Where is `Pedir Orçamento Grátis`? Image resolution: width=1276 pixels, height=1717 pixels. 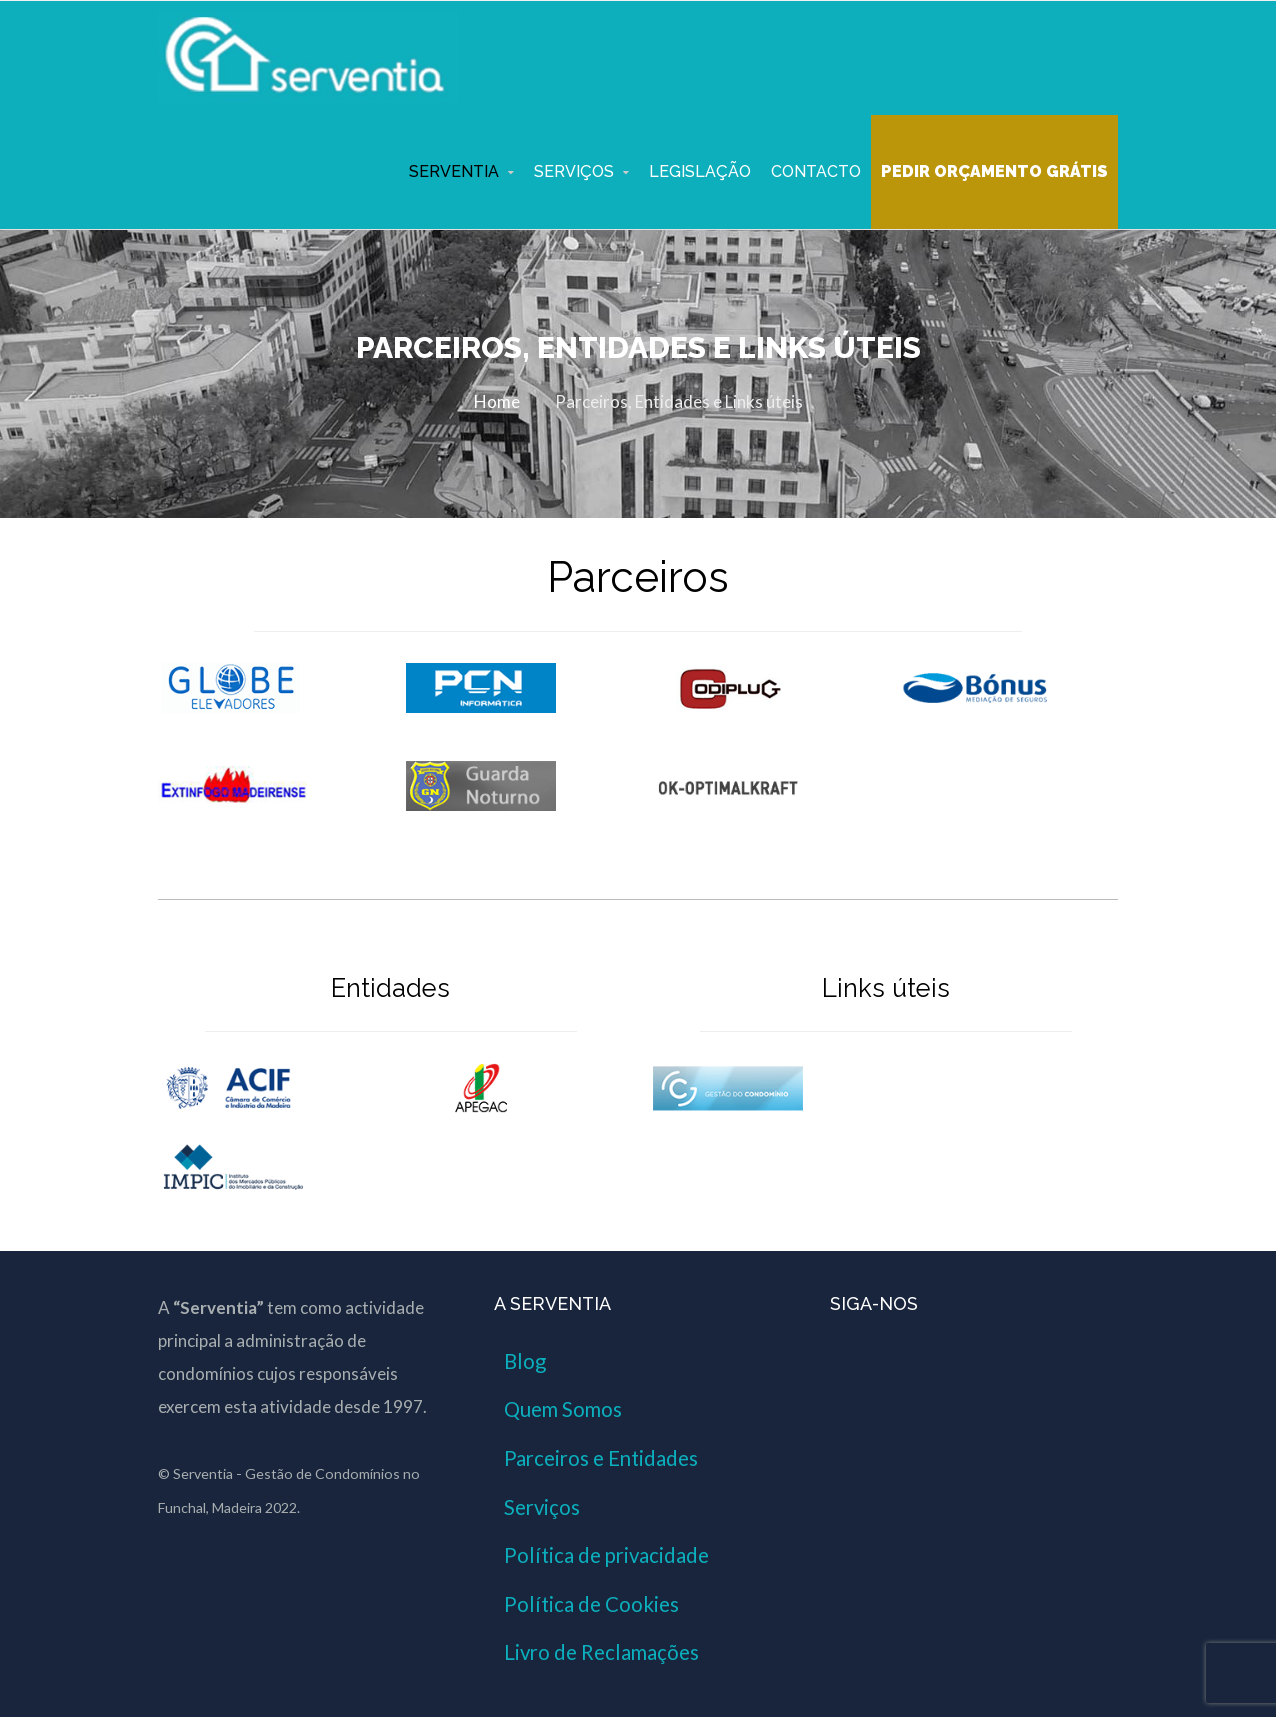
Pedir Orçamento Grátis is located at coordinates (994, 171).